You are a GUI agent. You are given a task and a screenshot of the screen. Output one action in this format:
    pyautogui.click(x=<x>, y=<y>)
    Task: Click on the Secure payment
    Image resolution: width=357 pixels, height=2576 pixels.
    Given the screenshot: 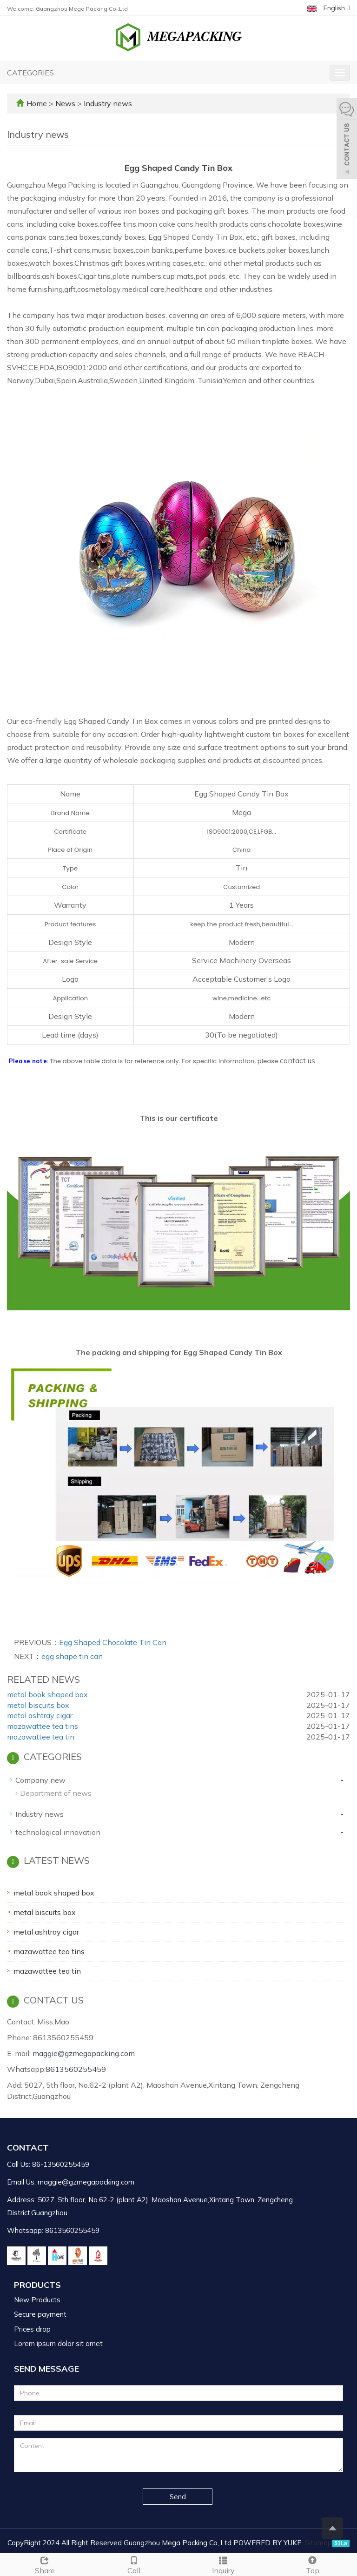 What is the action you would take?
    pyautogui.click(x=40, y=2314)
    